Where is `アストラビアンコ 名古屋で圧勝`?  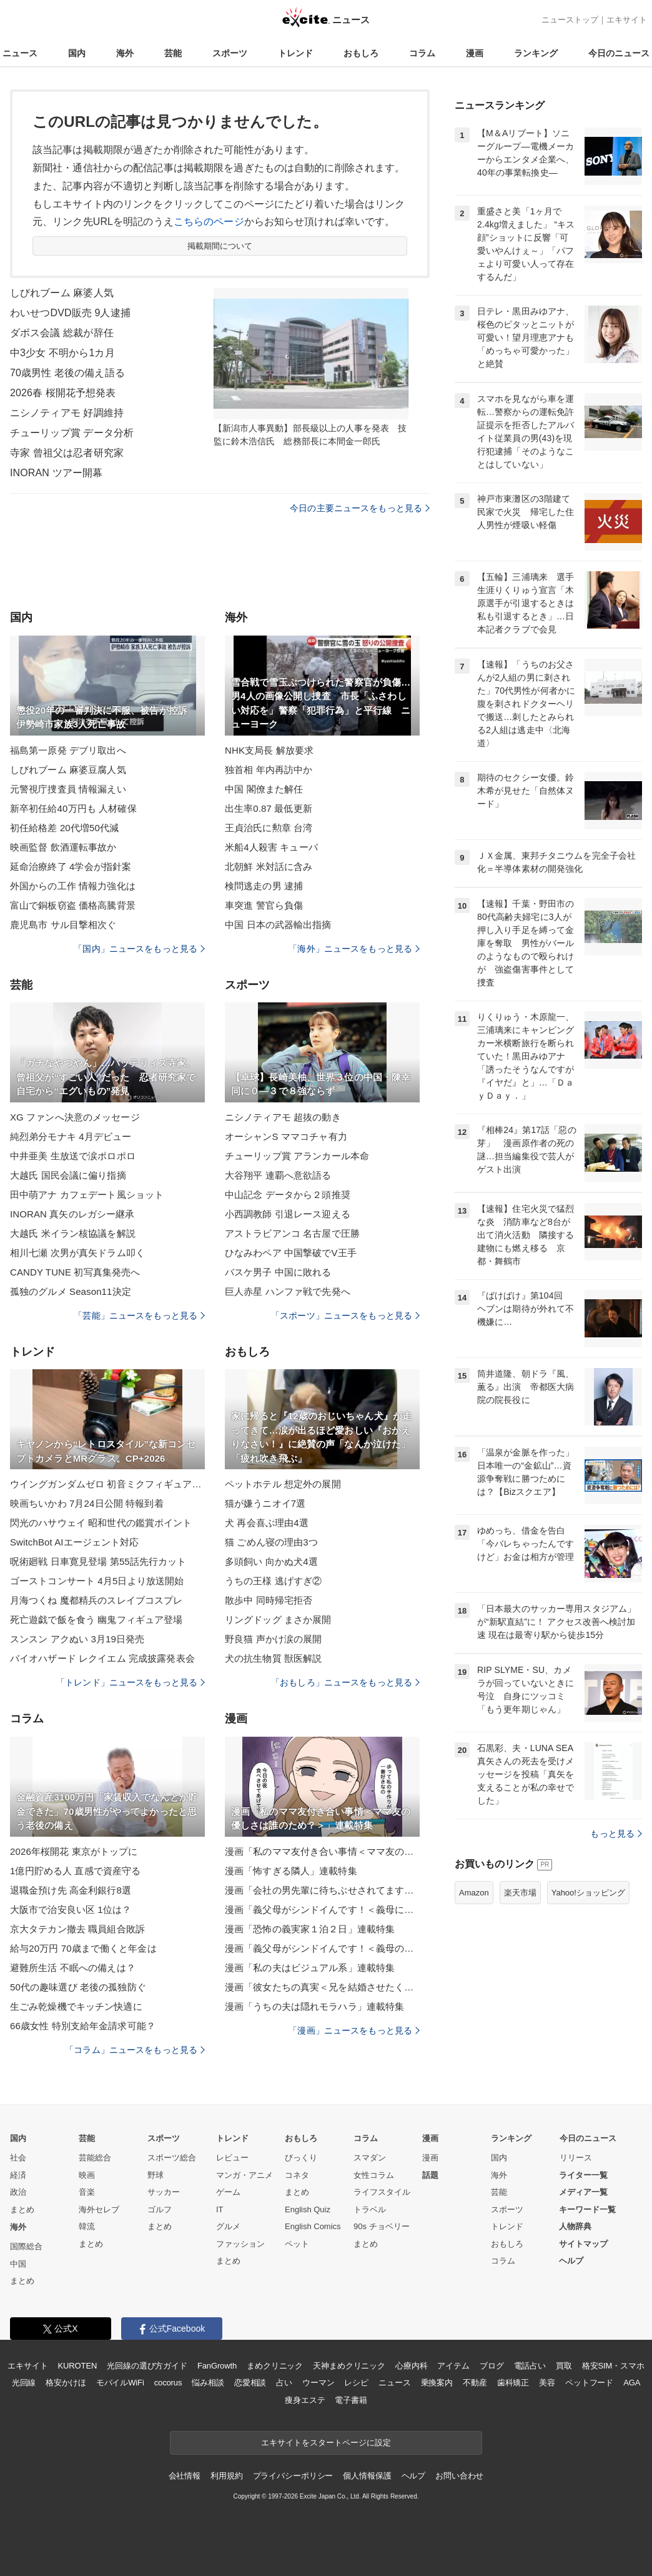
アストラビアンコ 名古屋で圧勝 is located at coordinates (292, 1233).